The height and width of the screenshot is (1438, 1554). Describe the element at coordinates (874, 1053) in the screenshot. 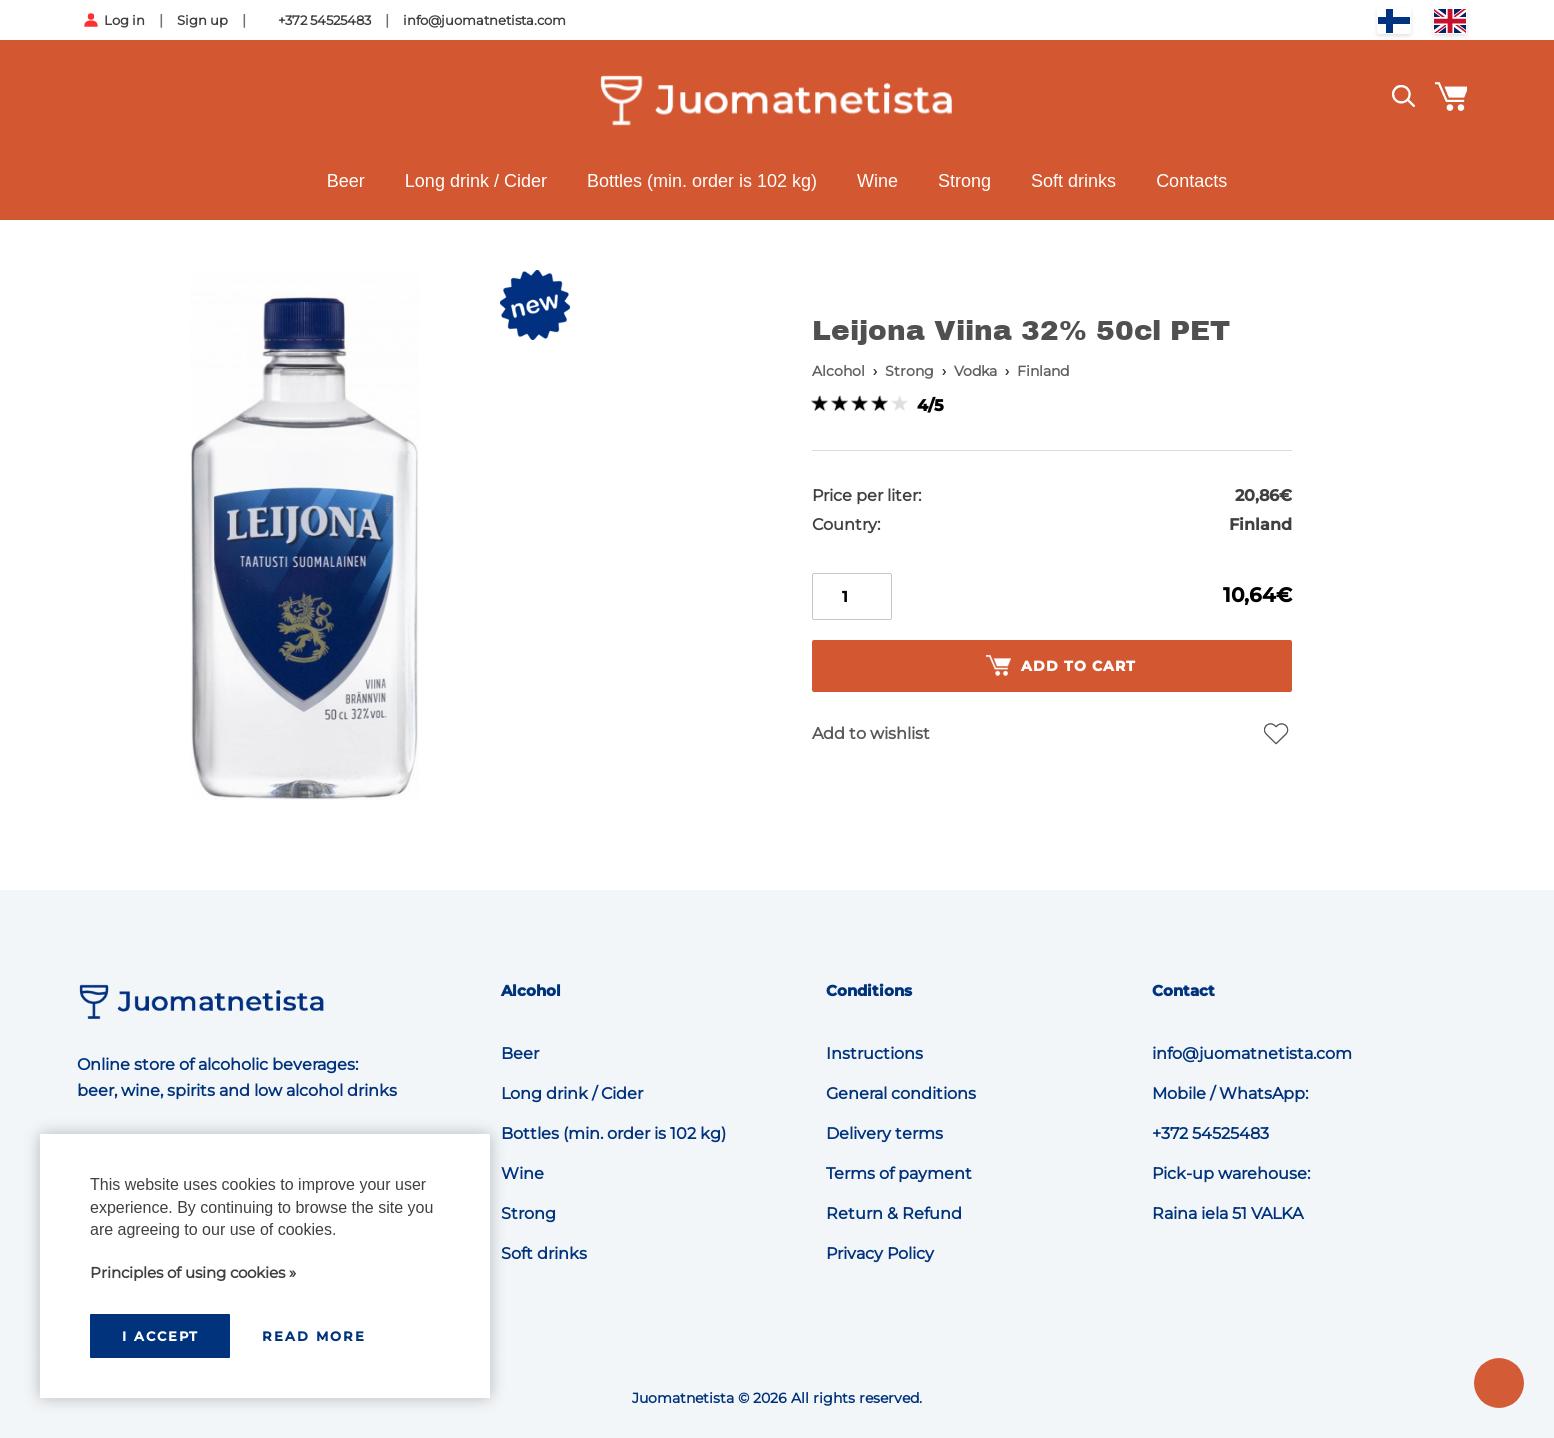

I see `Instructions` at that location.